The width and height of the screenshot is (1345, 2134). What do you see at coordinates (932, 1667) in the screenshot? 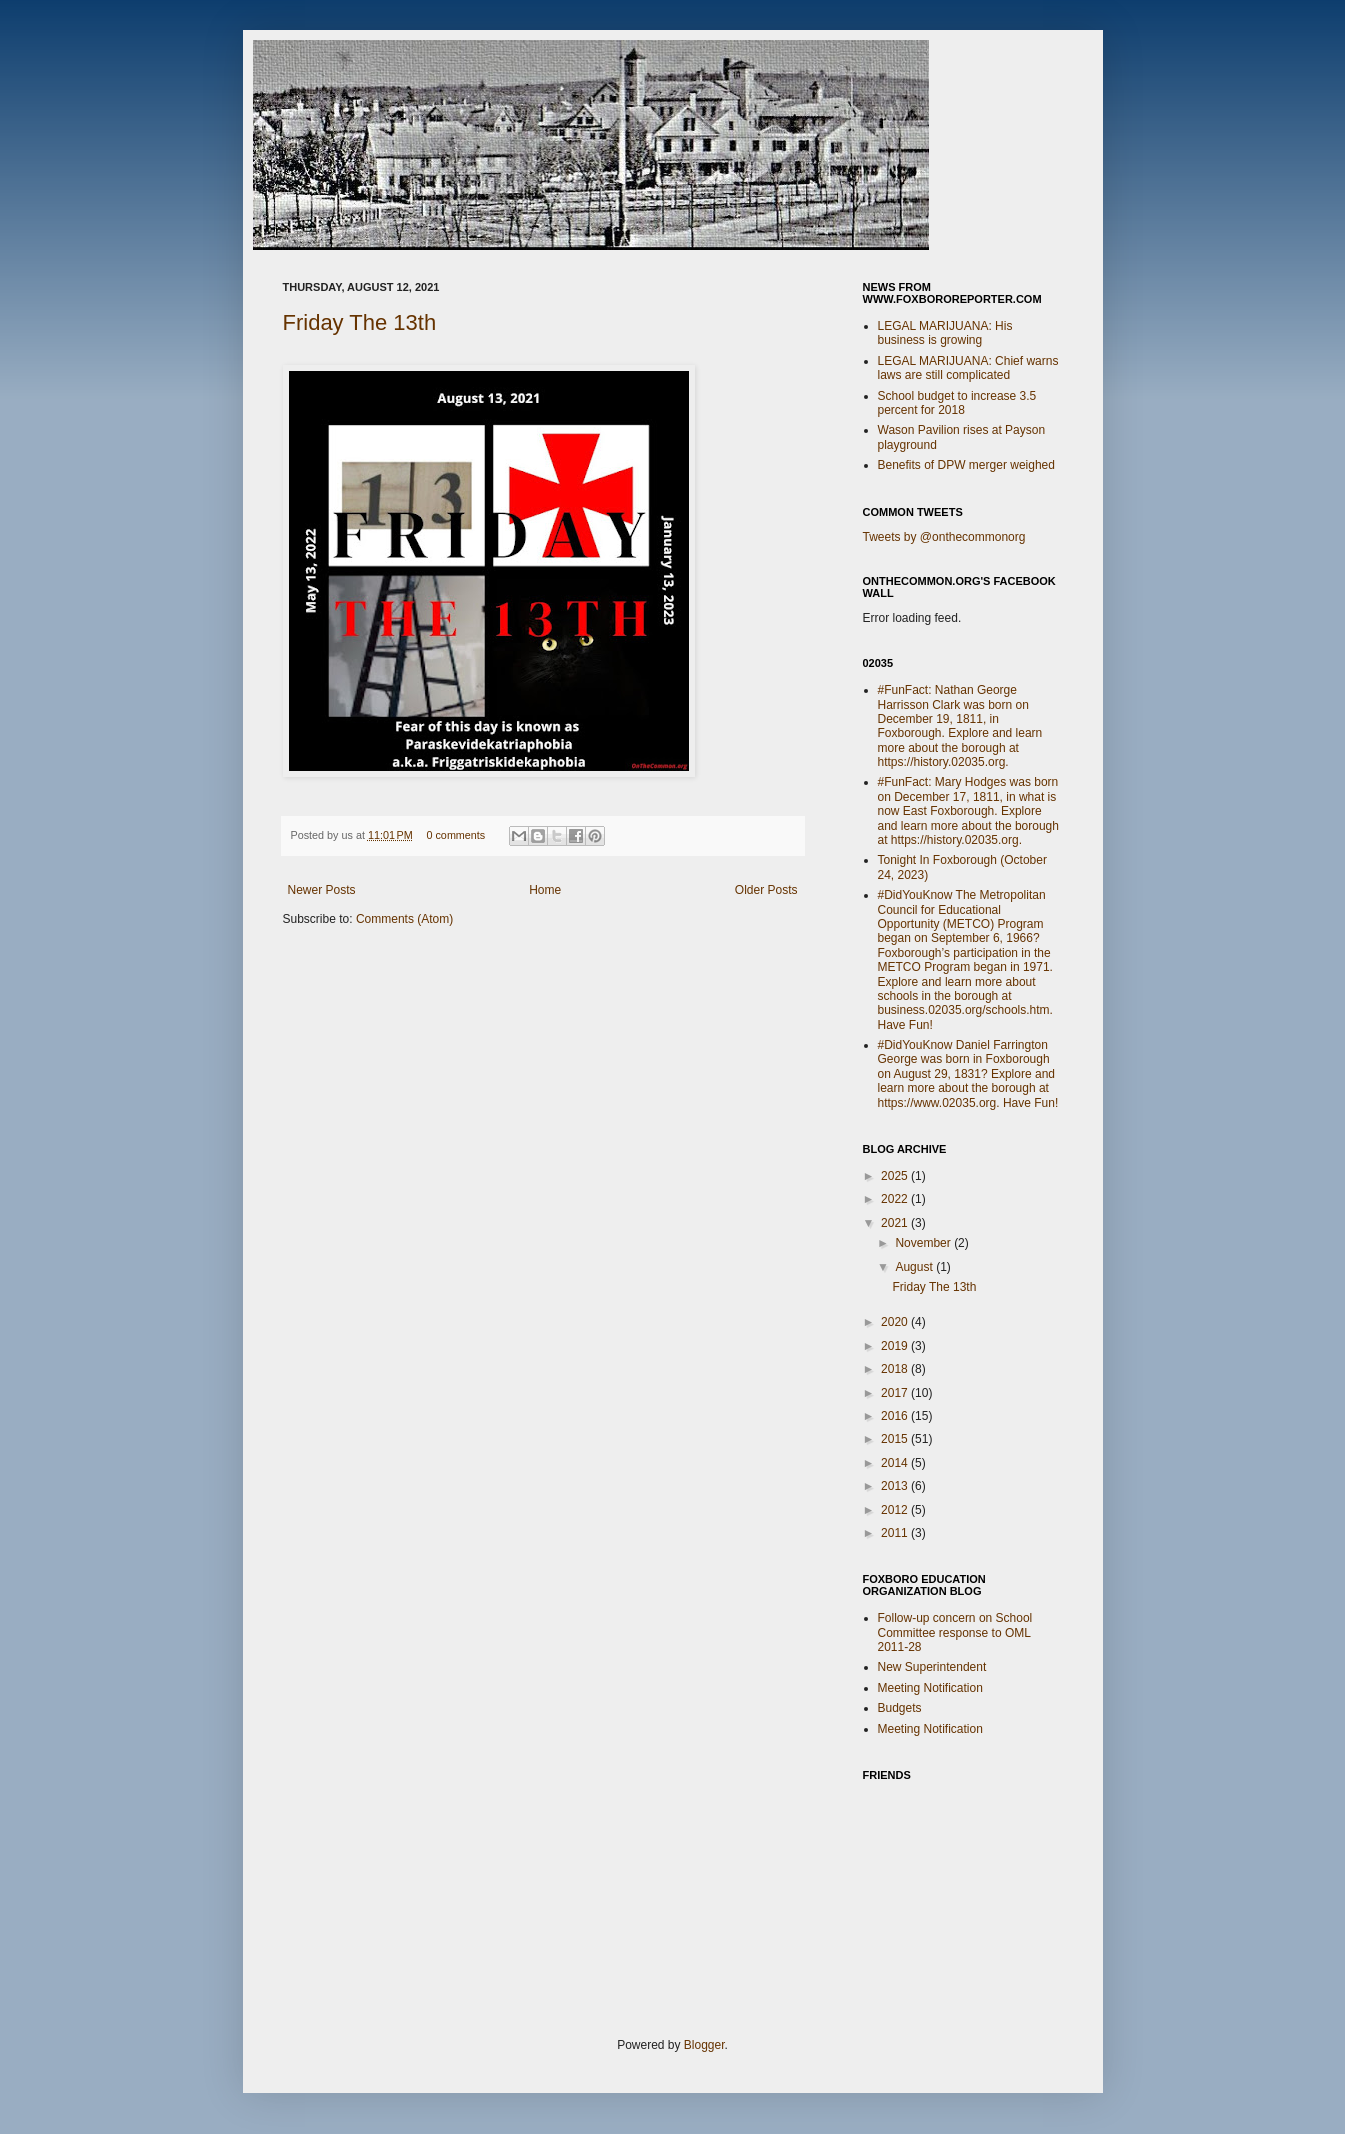
I see `New Superintendent` at bounding box center [932, 1667].